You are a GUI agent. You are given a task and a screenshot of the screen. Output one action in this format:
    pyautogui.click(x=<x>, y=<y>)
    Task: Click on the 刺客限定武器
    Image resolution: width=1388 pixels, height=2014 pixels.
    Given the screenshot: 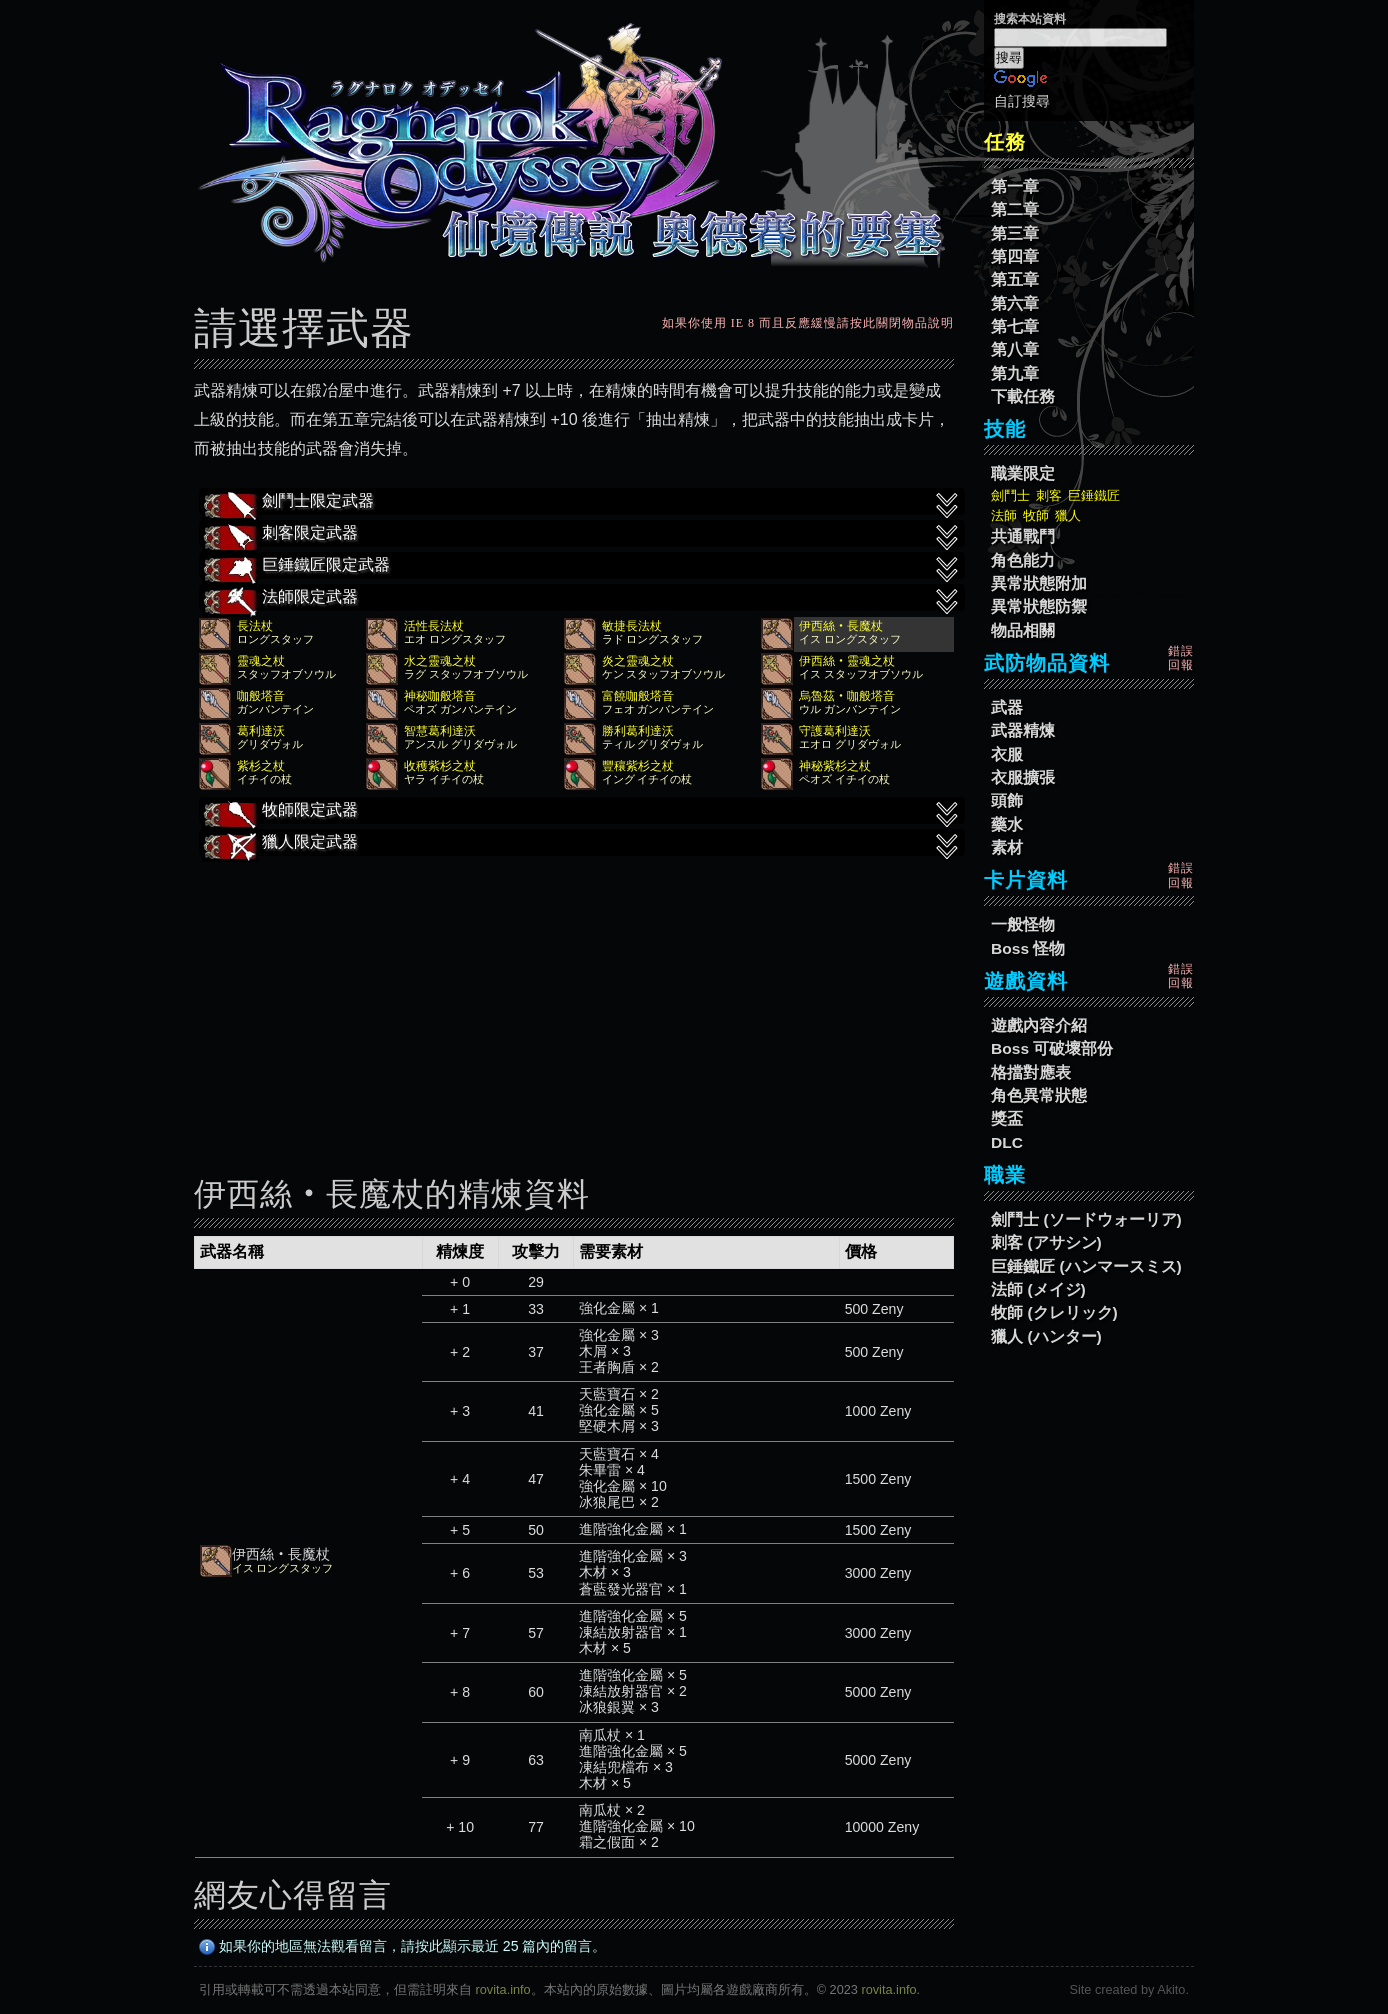 What is the action you would take?
    pyautogui.click(x=582, y=535)
    